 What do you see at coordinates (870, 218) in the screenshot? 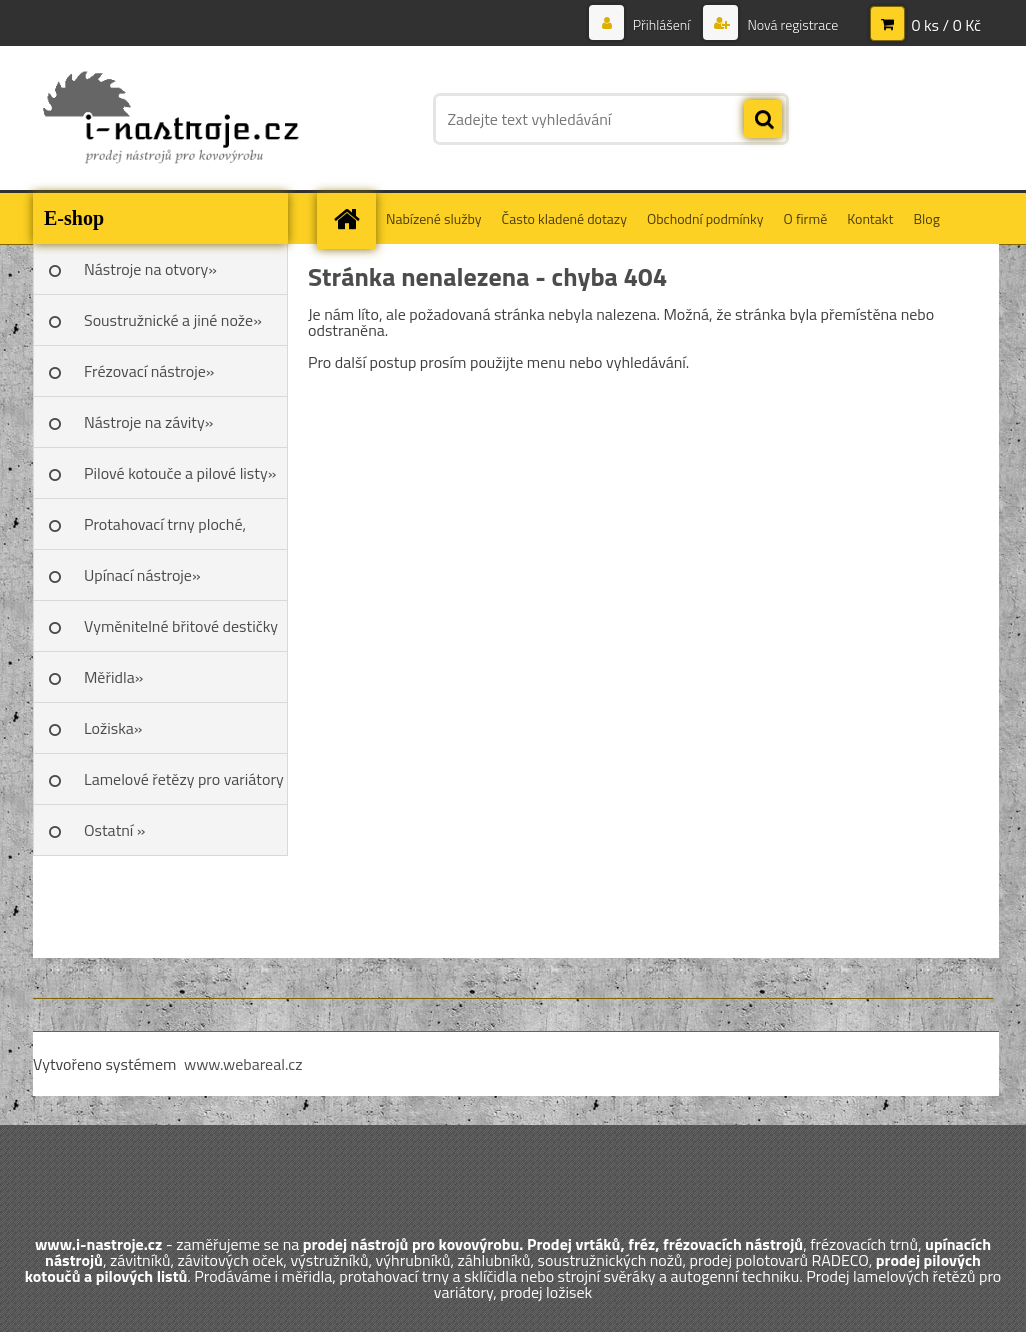
I see `Kontakt` at bounding box center [870, 218].